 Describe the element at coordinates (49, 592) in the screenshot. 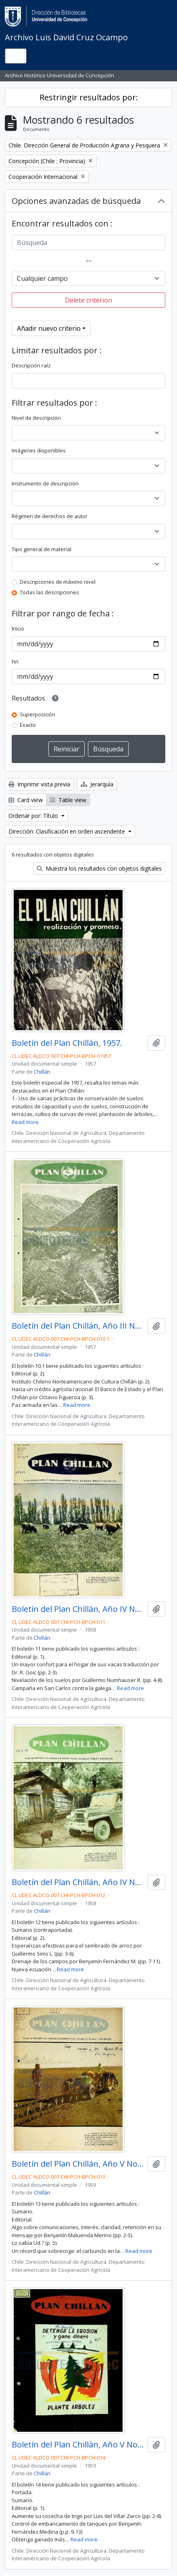

I see `Todas las descripciones` at that location.